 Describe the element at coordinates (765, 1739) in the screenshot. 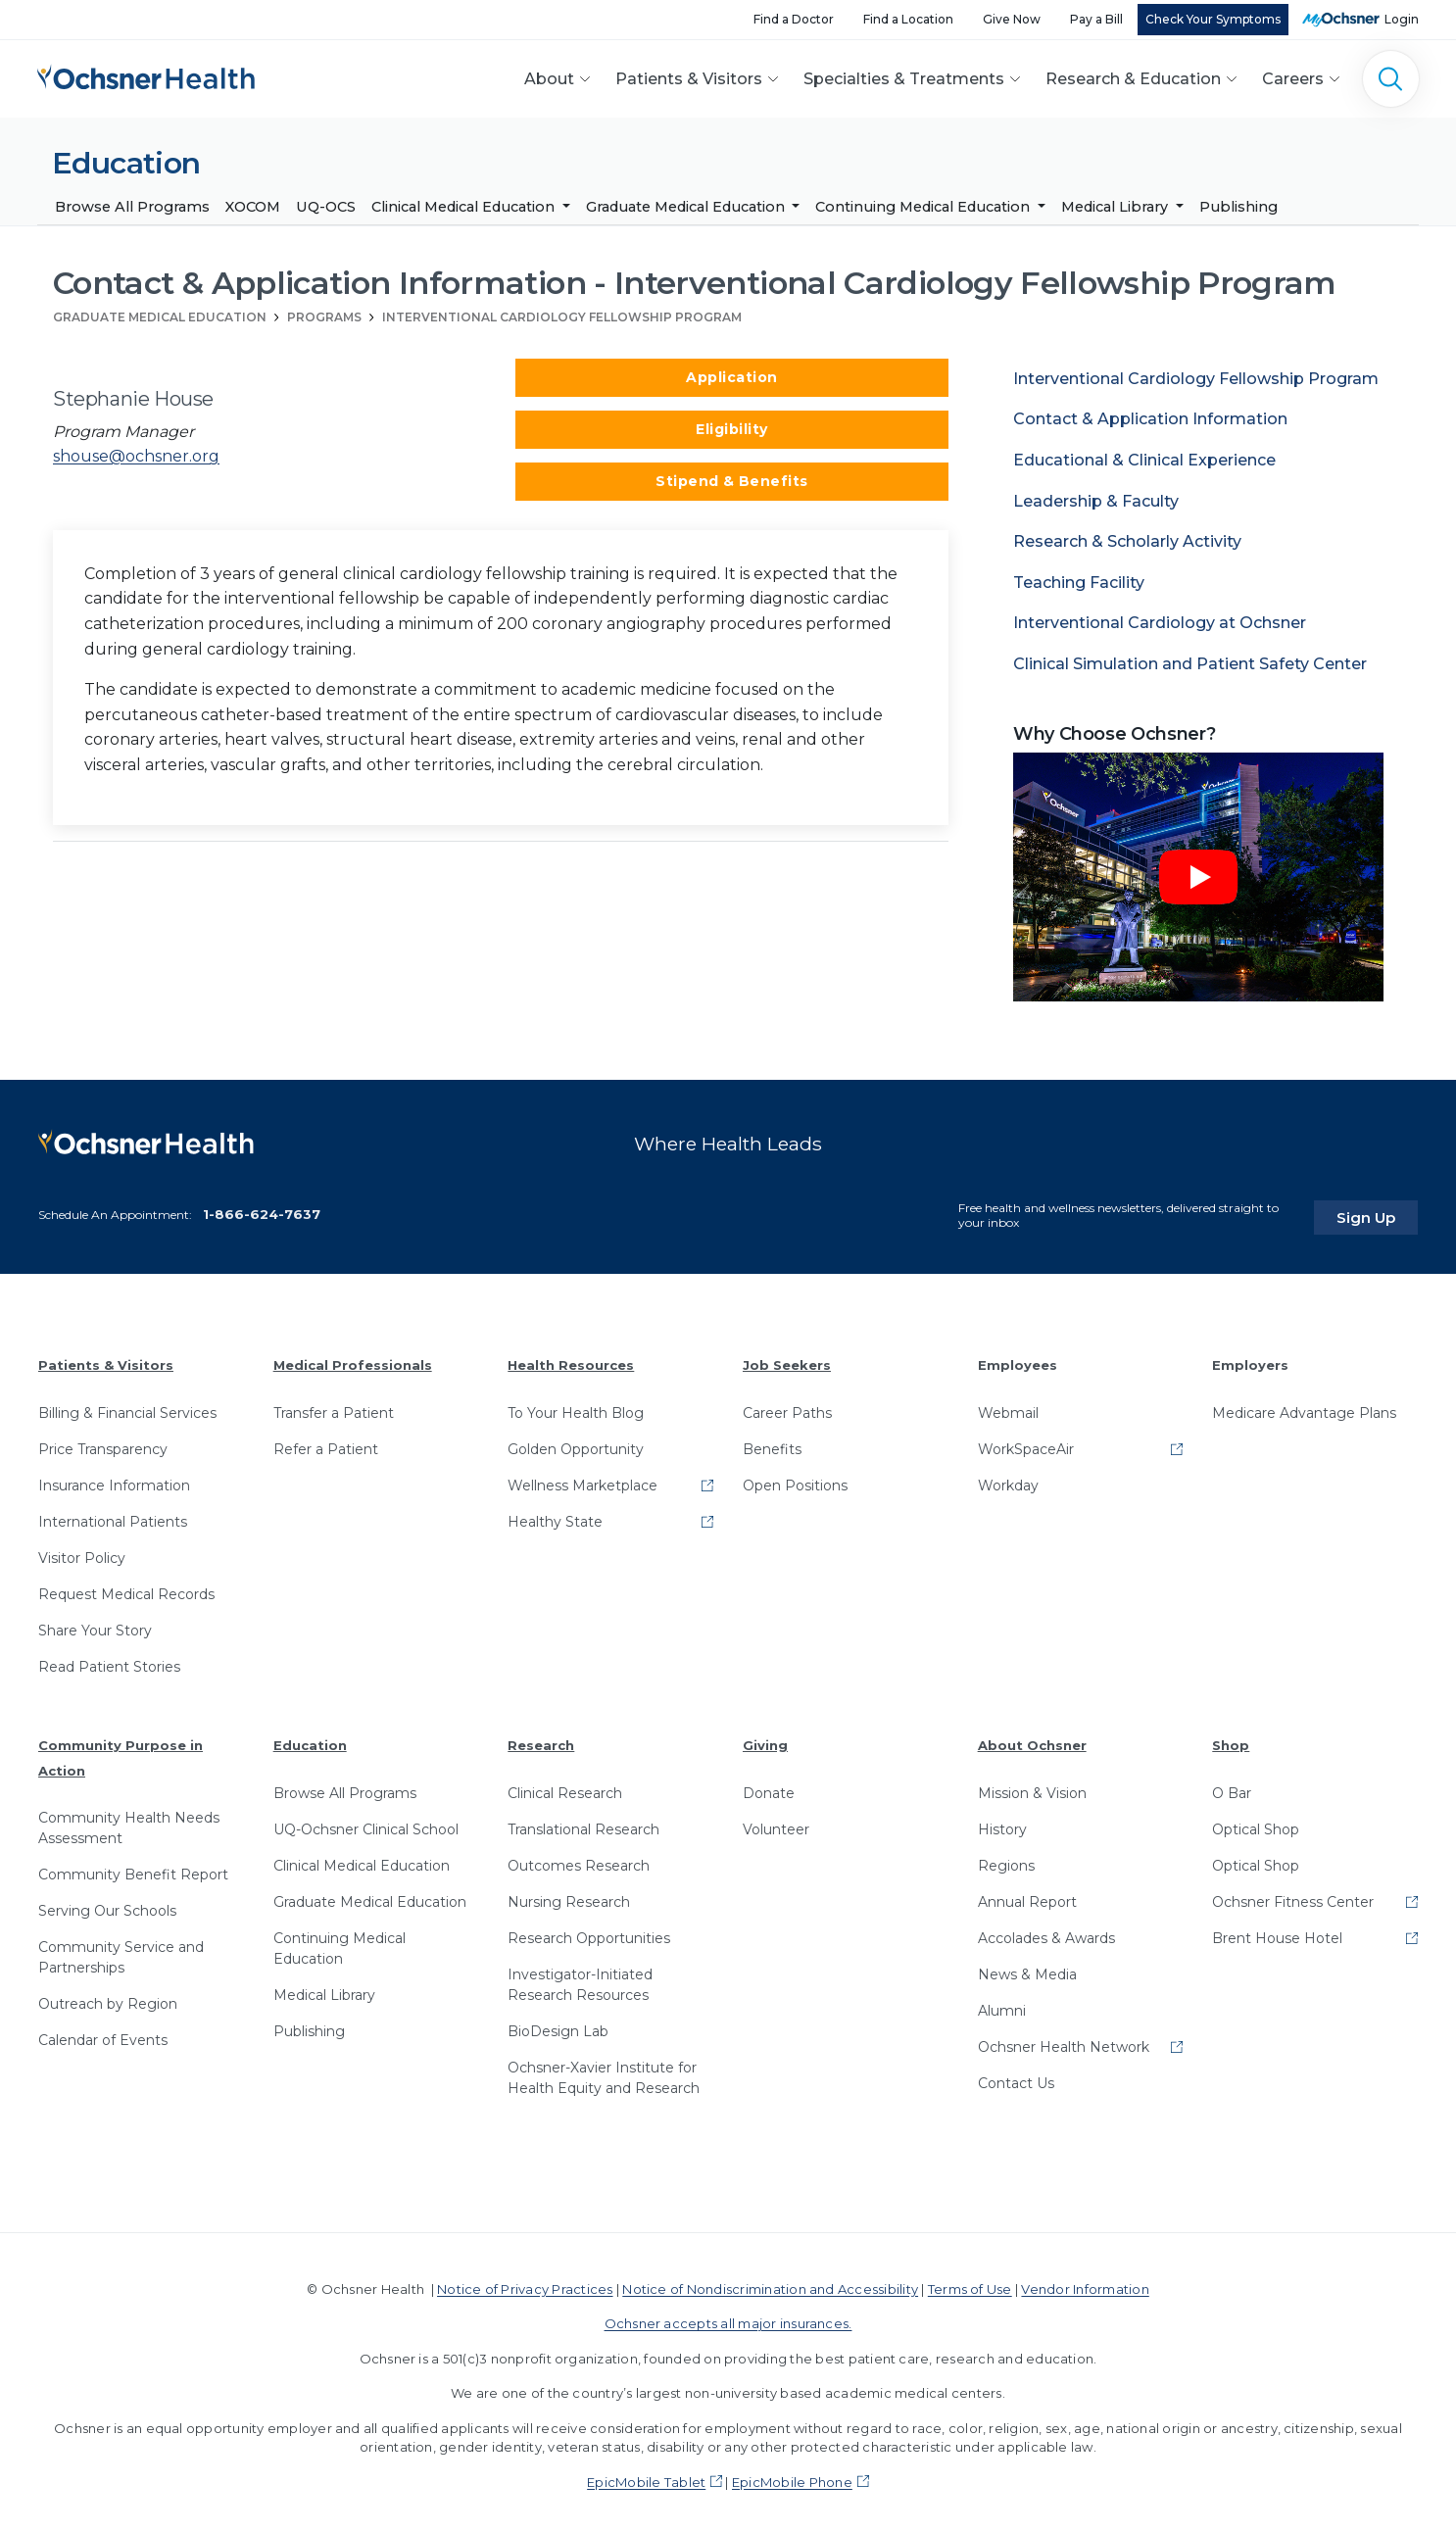

I see `Giving` at that location.